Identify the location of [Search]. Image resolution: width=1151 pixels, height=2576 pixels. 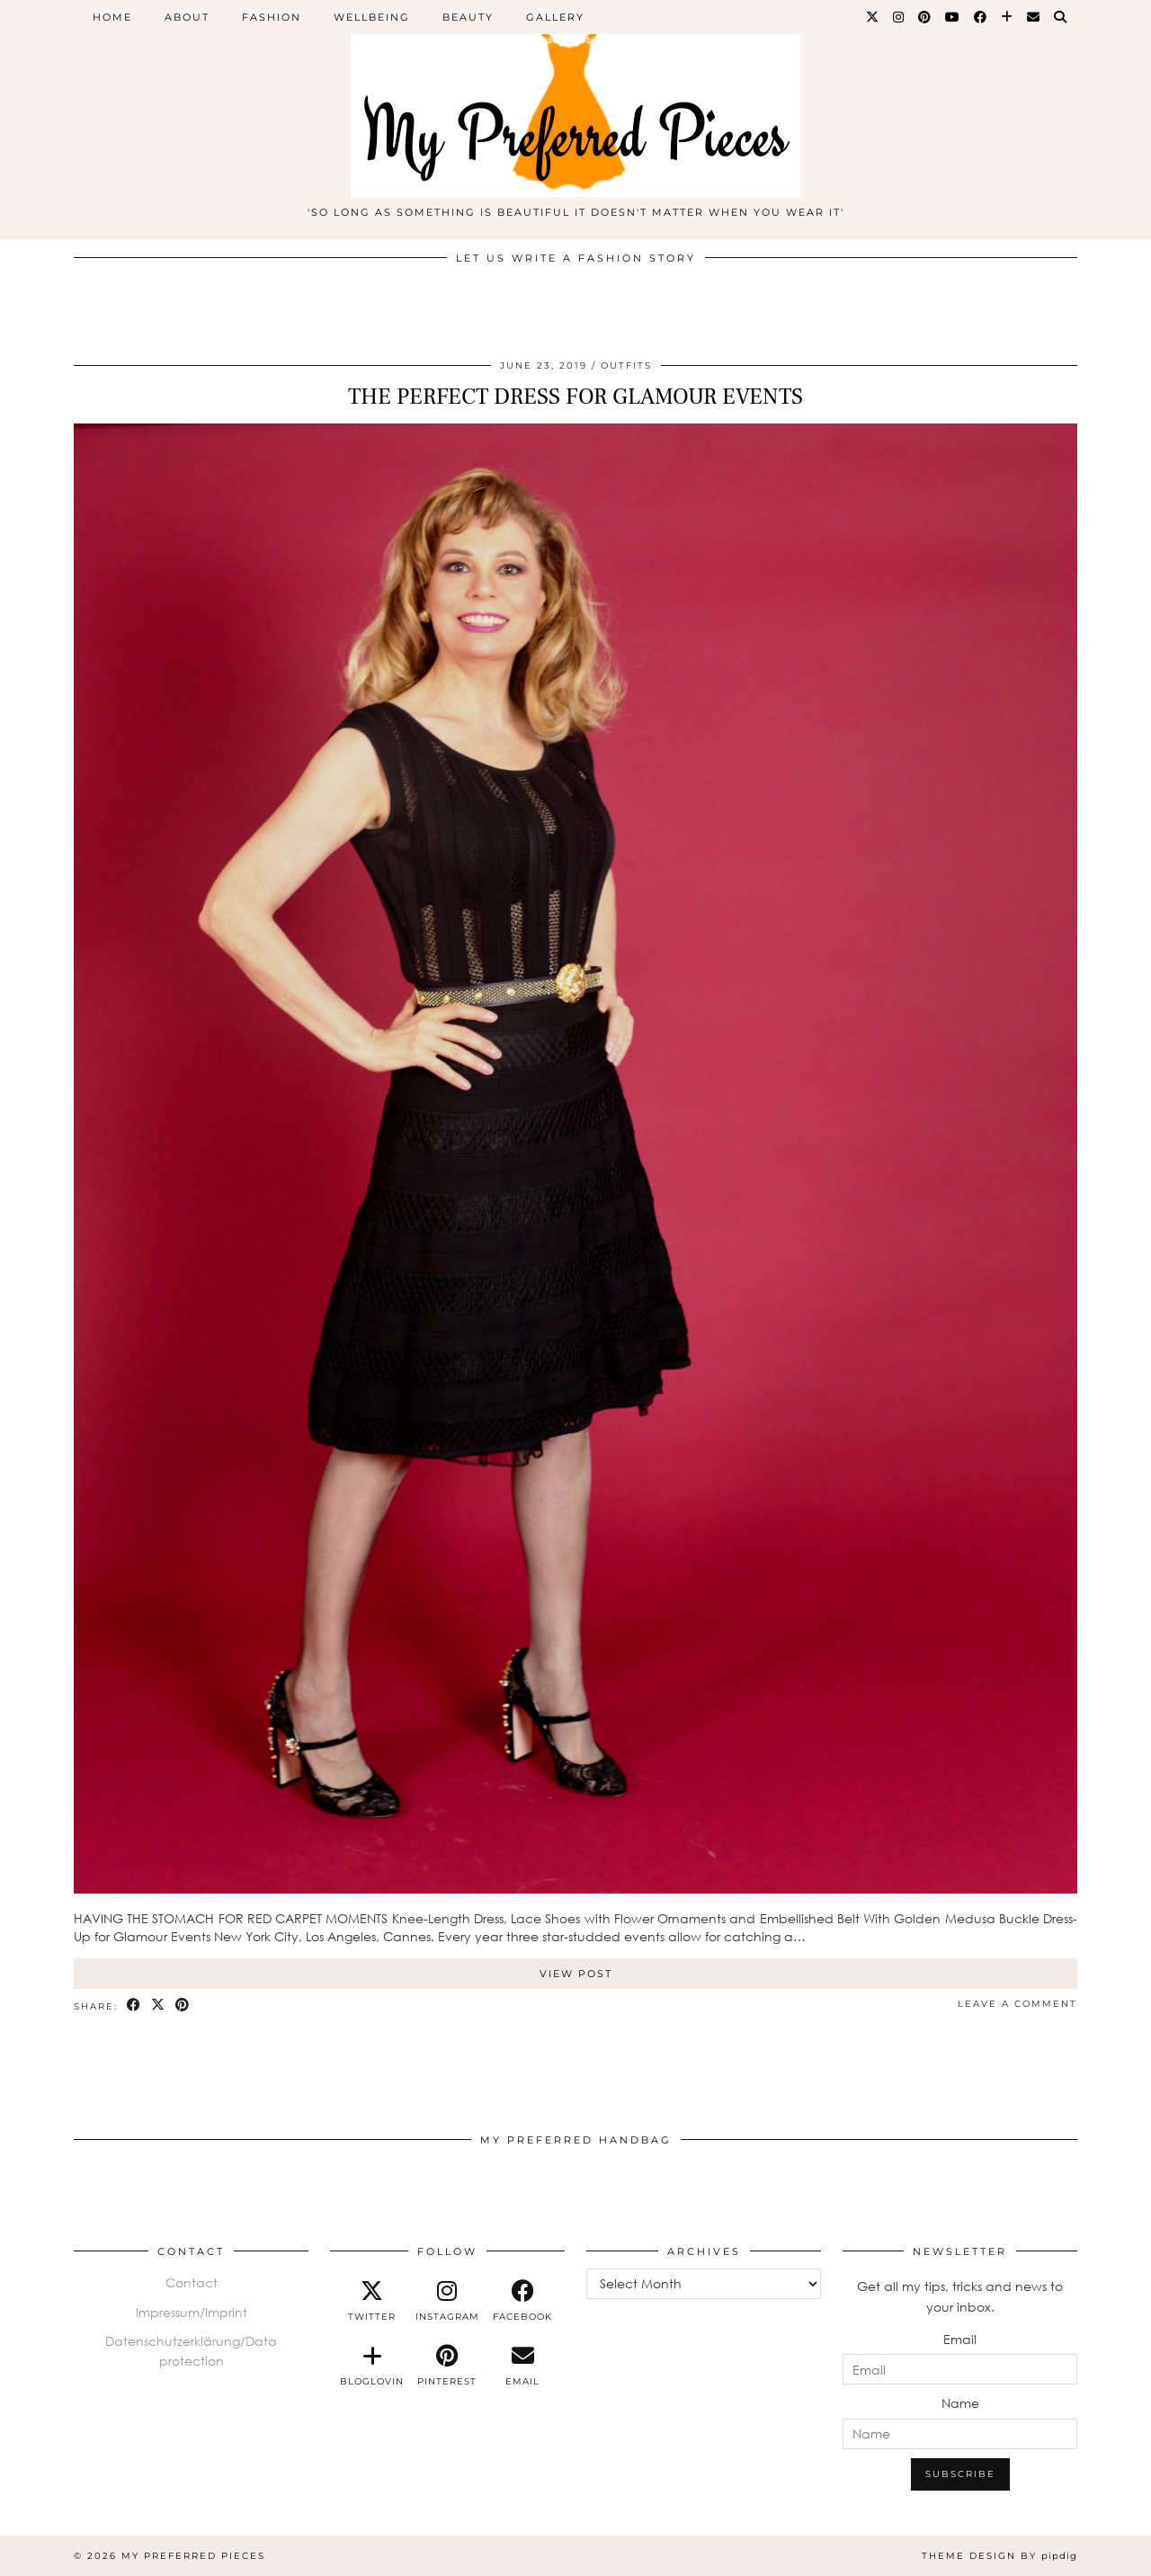
(1061, 17).